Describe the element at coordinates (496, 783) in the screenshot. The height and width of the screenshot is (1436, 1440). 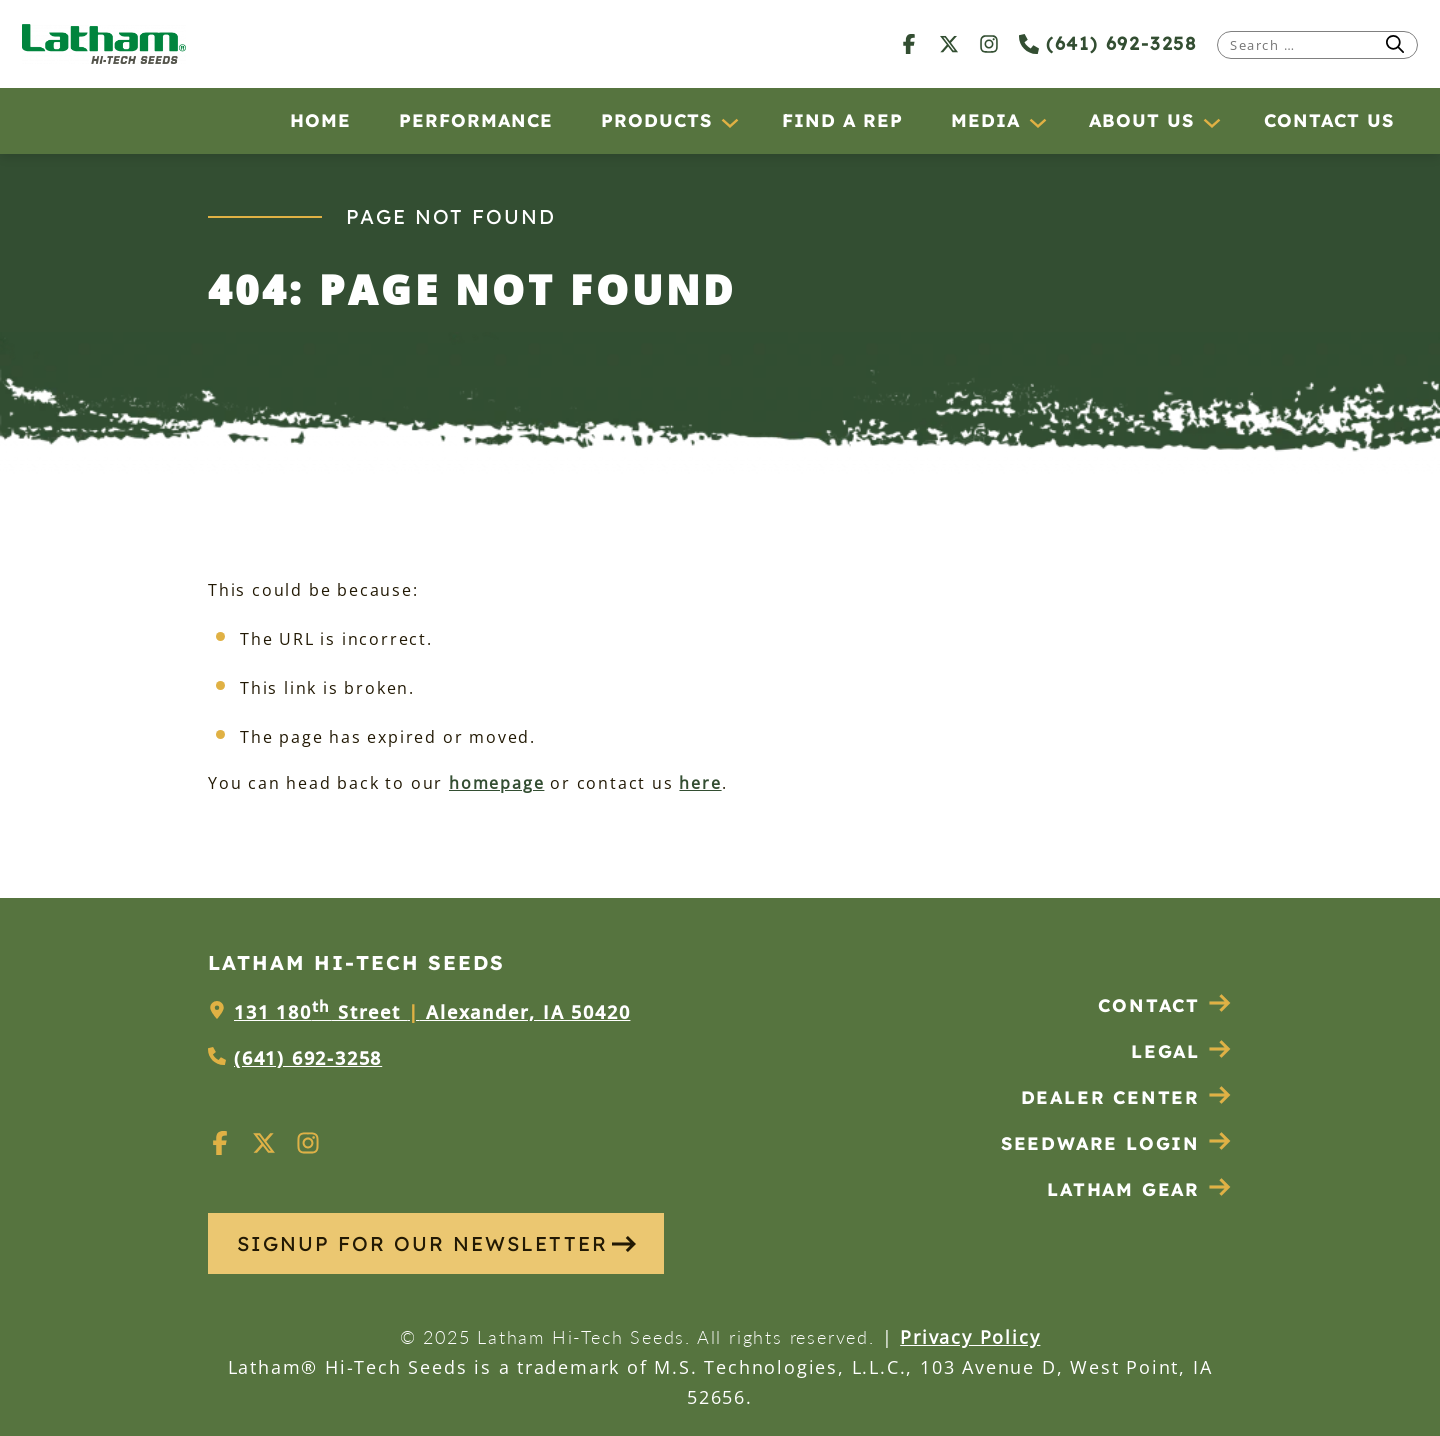
I see `homepage` at that location.